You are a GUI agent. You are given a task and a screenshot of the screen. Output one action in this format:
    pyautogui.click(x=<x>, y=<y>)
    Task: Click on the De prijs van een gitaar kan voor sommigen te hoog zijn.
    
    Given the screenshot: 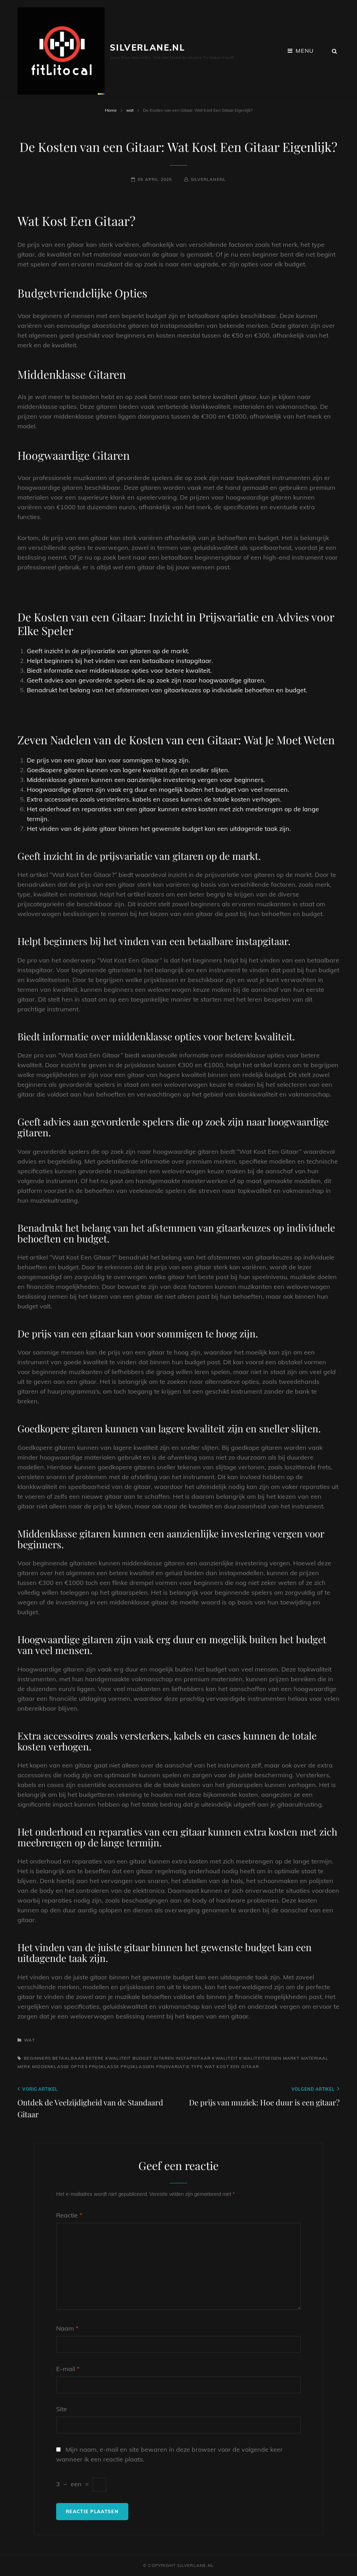 What is the action you would take?
    pyautogui.click(x=108, y=760)
    